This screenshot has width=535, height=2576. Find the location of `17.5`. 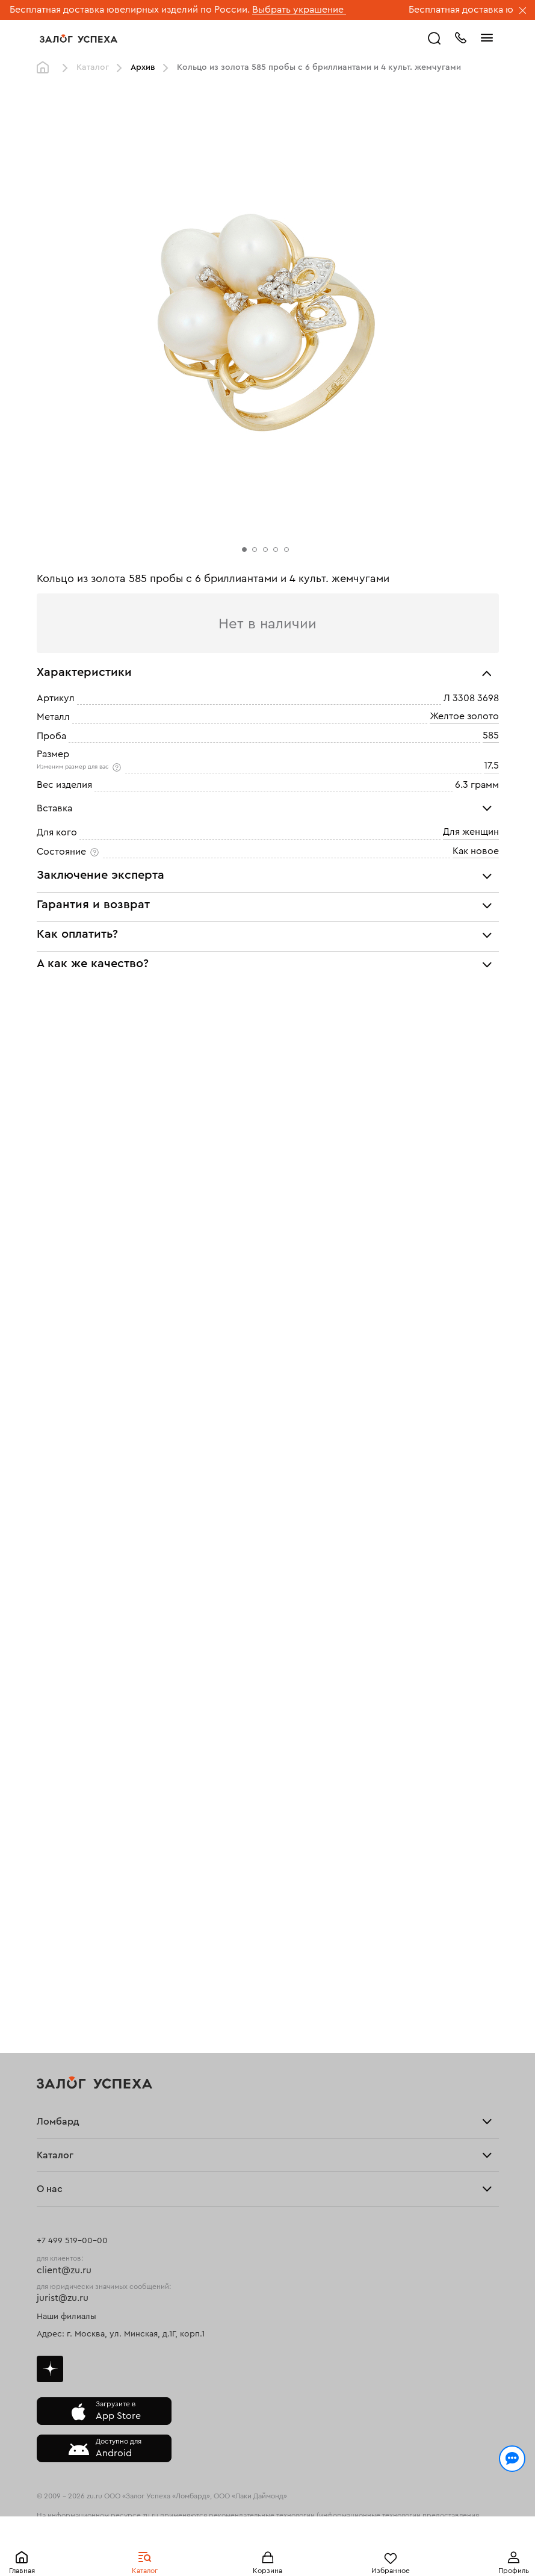

17.5 is located at coordinates (491, 765).